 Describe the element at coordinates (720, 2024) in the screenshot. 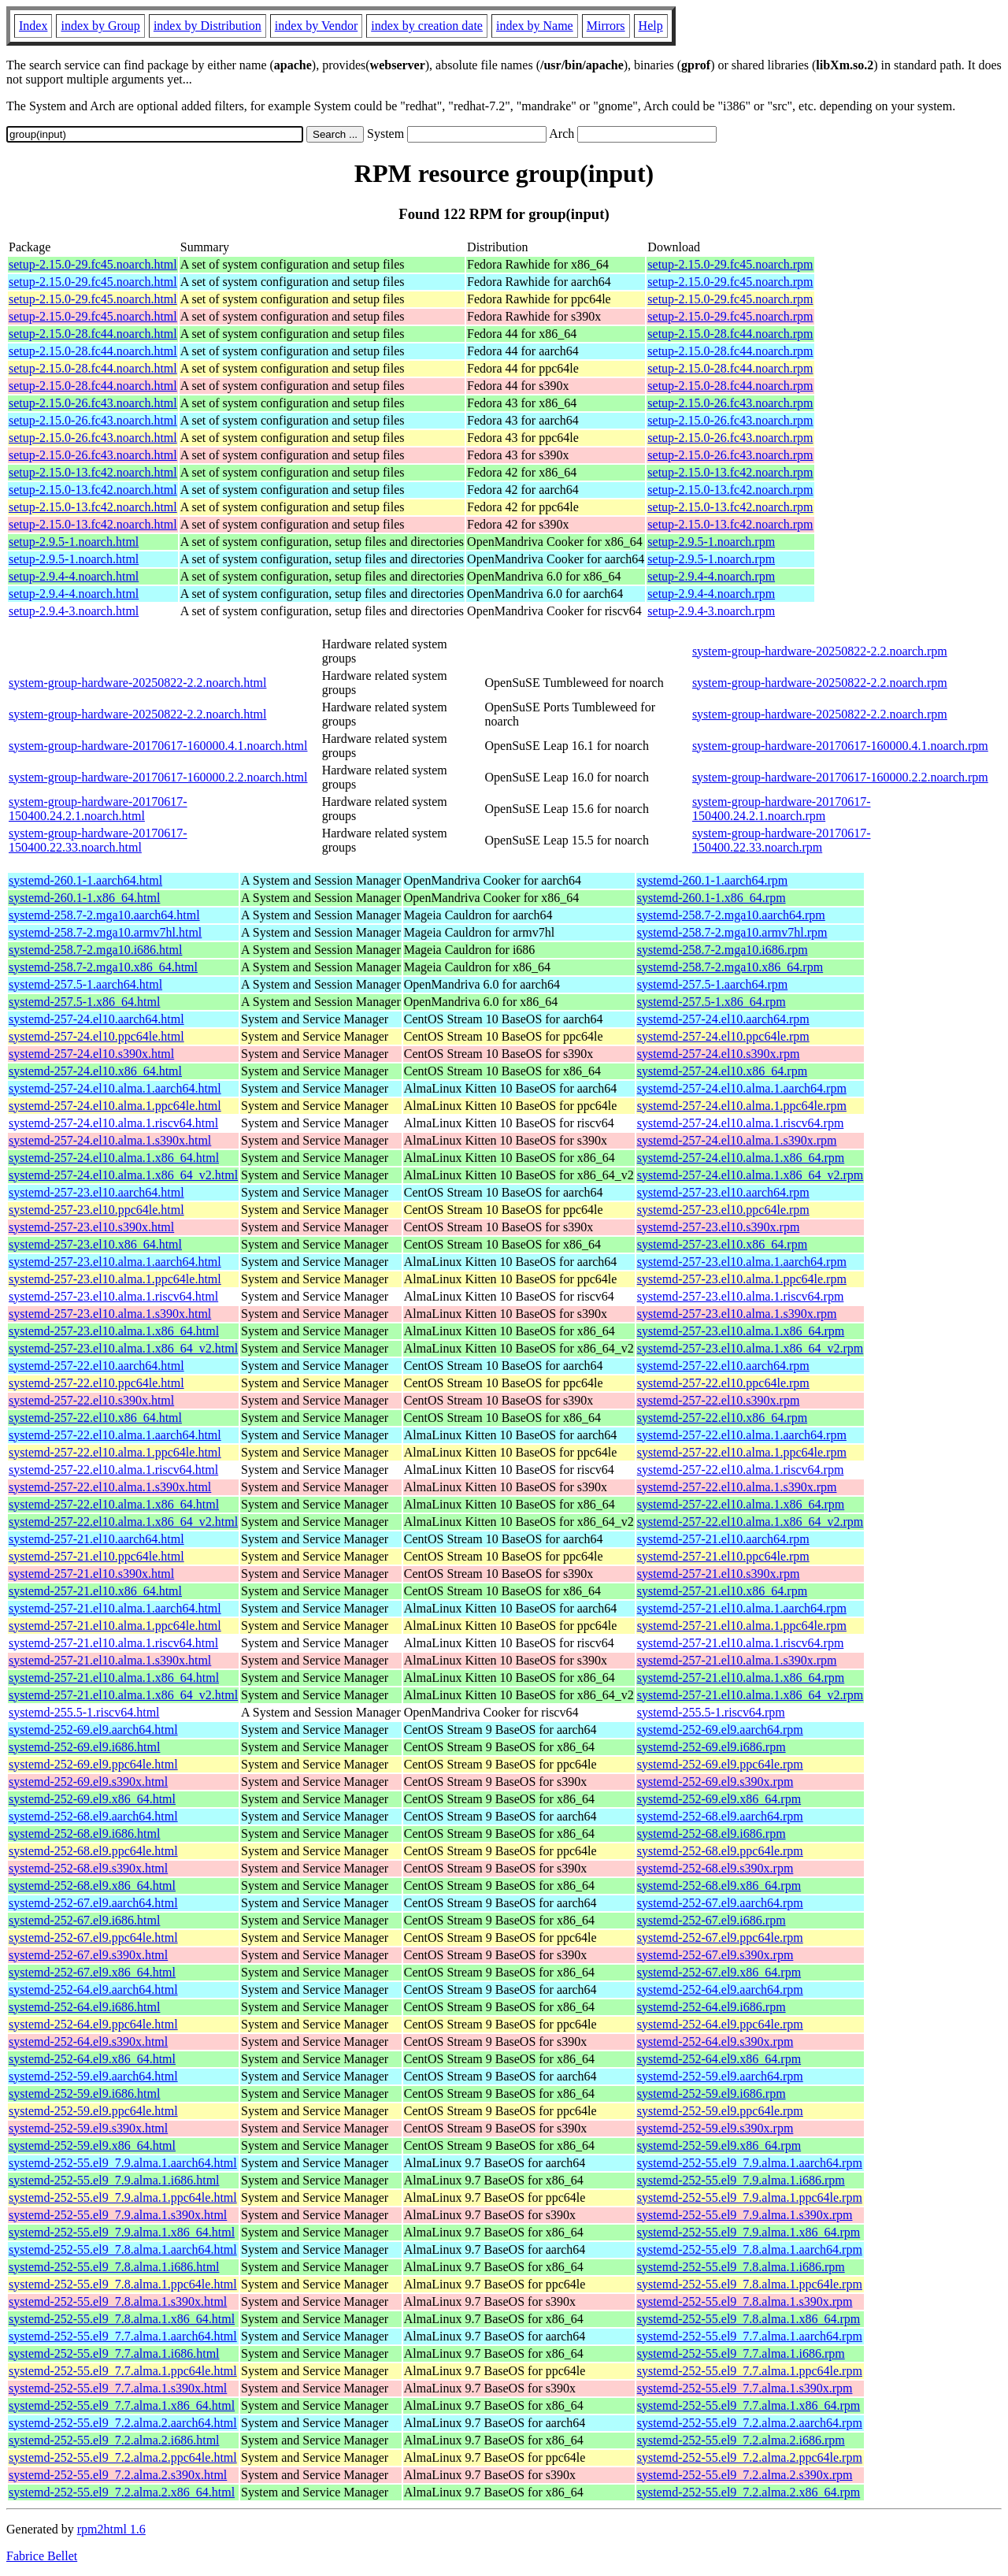

I see `systemd-252-64.el9.ppc64le.rpm` at that location.